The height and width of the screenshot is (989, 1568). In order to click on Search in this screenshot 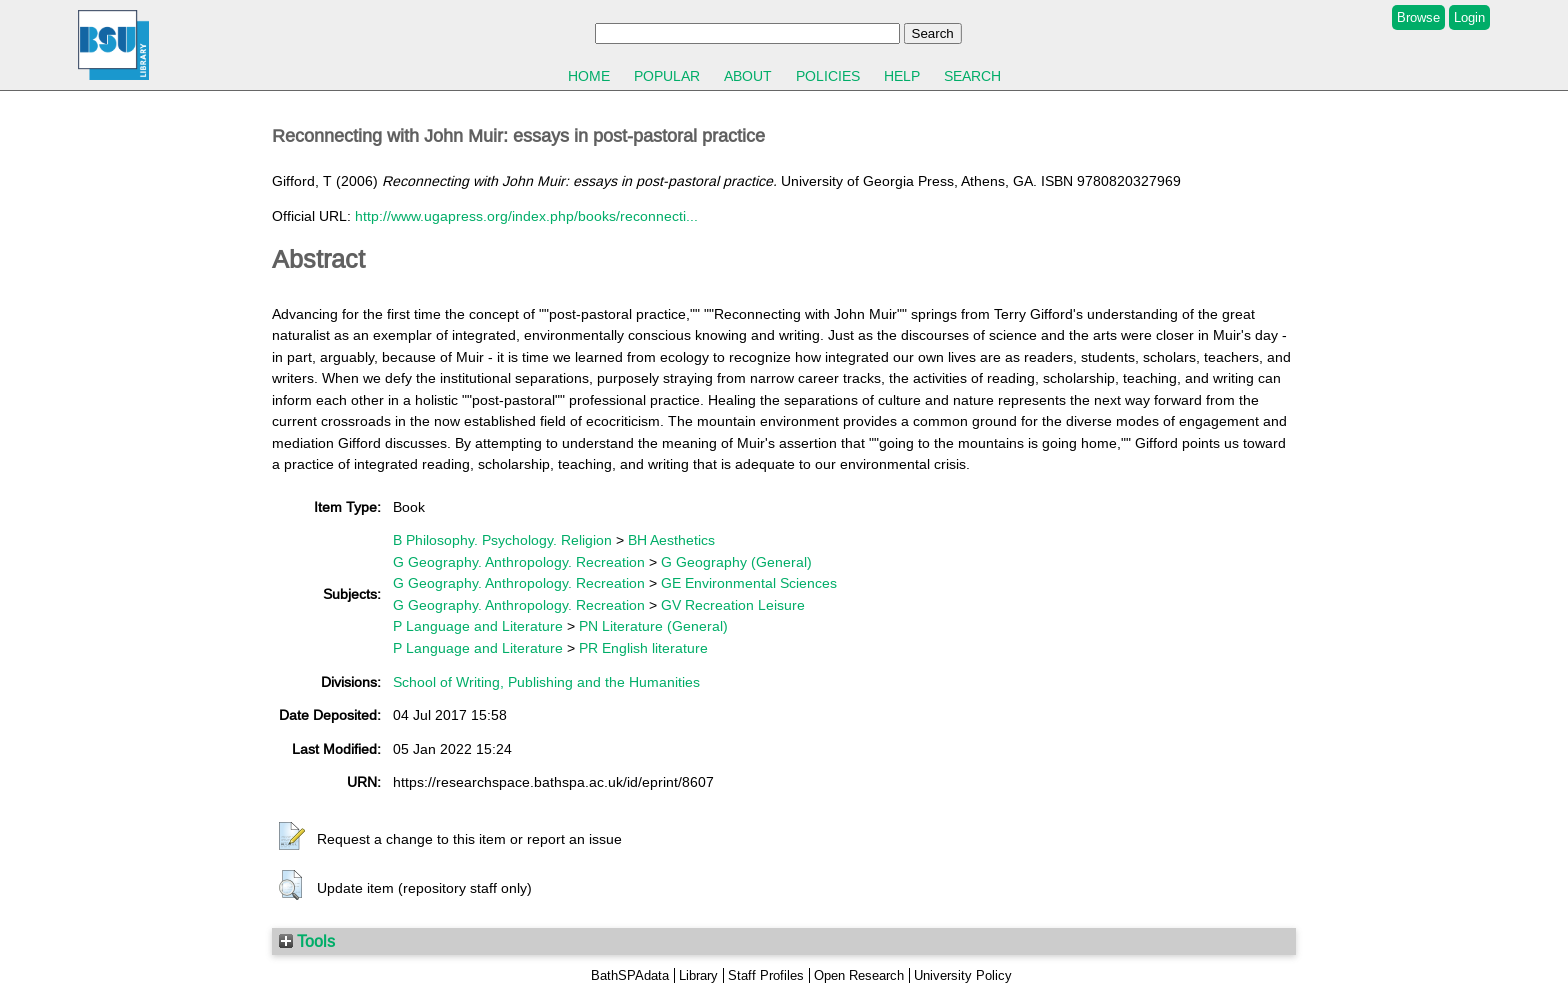, I will do `click(972, 76)`.